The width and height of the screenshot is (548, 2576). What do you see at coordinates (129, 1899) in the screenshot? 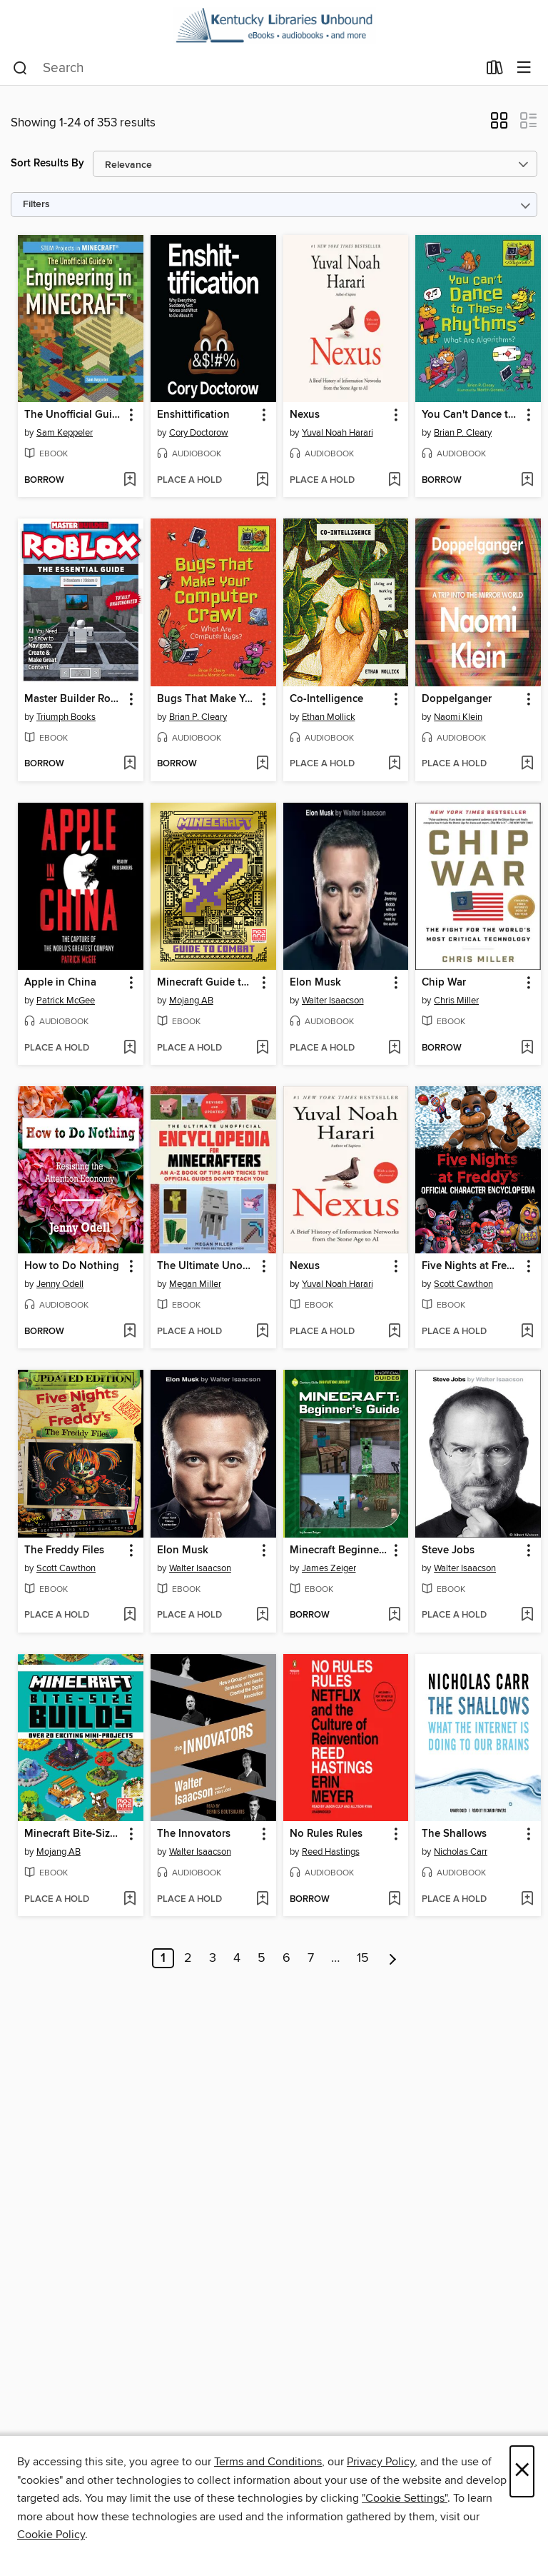
I see `[Add Minecraft Bite-Size Builds to wish list]` at bounding box center [129, 1899].